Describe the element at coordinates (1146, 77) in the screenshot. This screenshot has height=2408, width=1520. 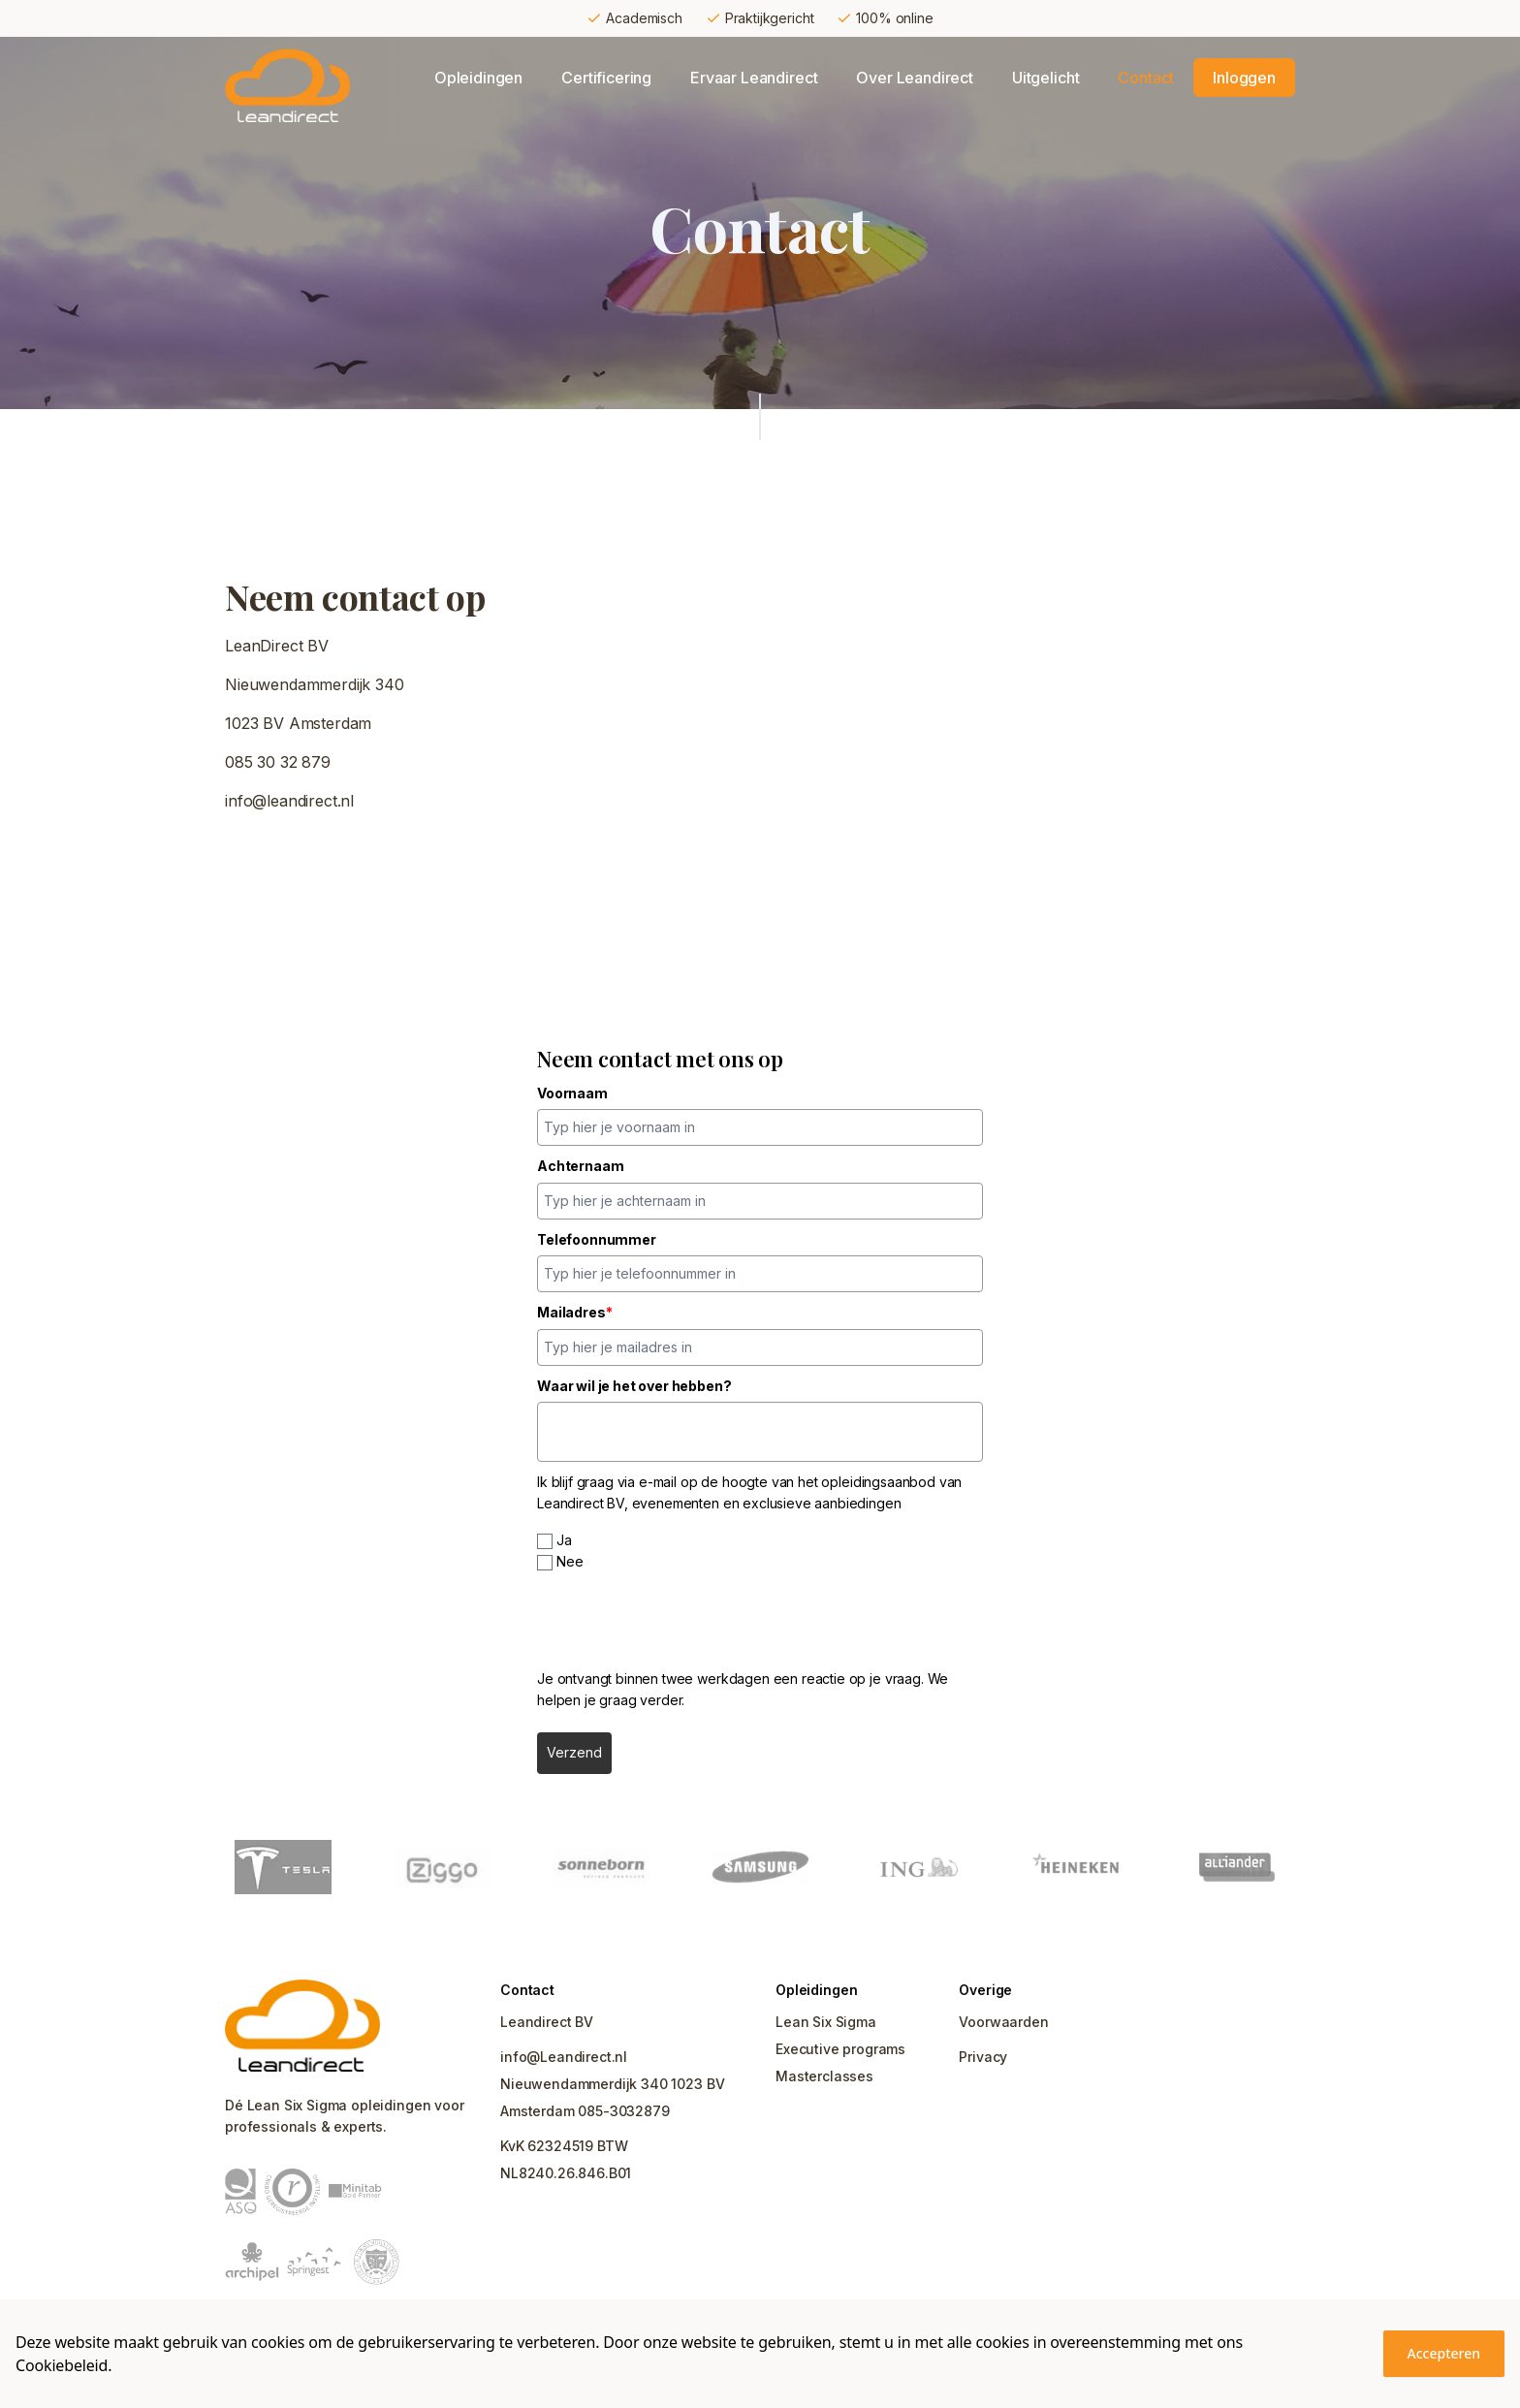
I see `Contact` at that location.